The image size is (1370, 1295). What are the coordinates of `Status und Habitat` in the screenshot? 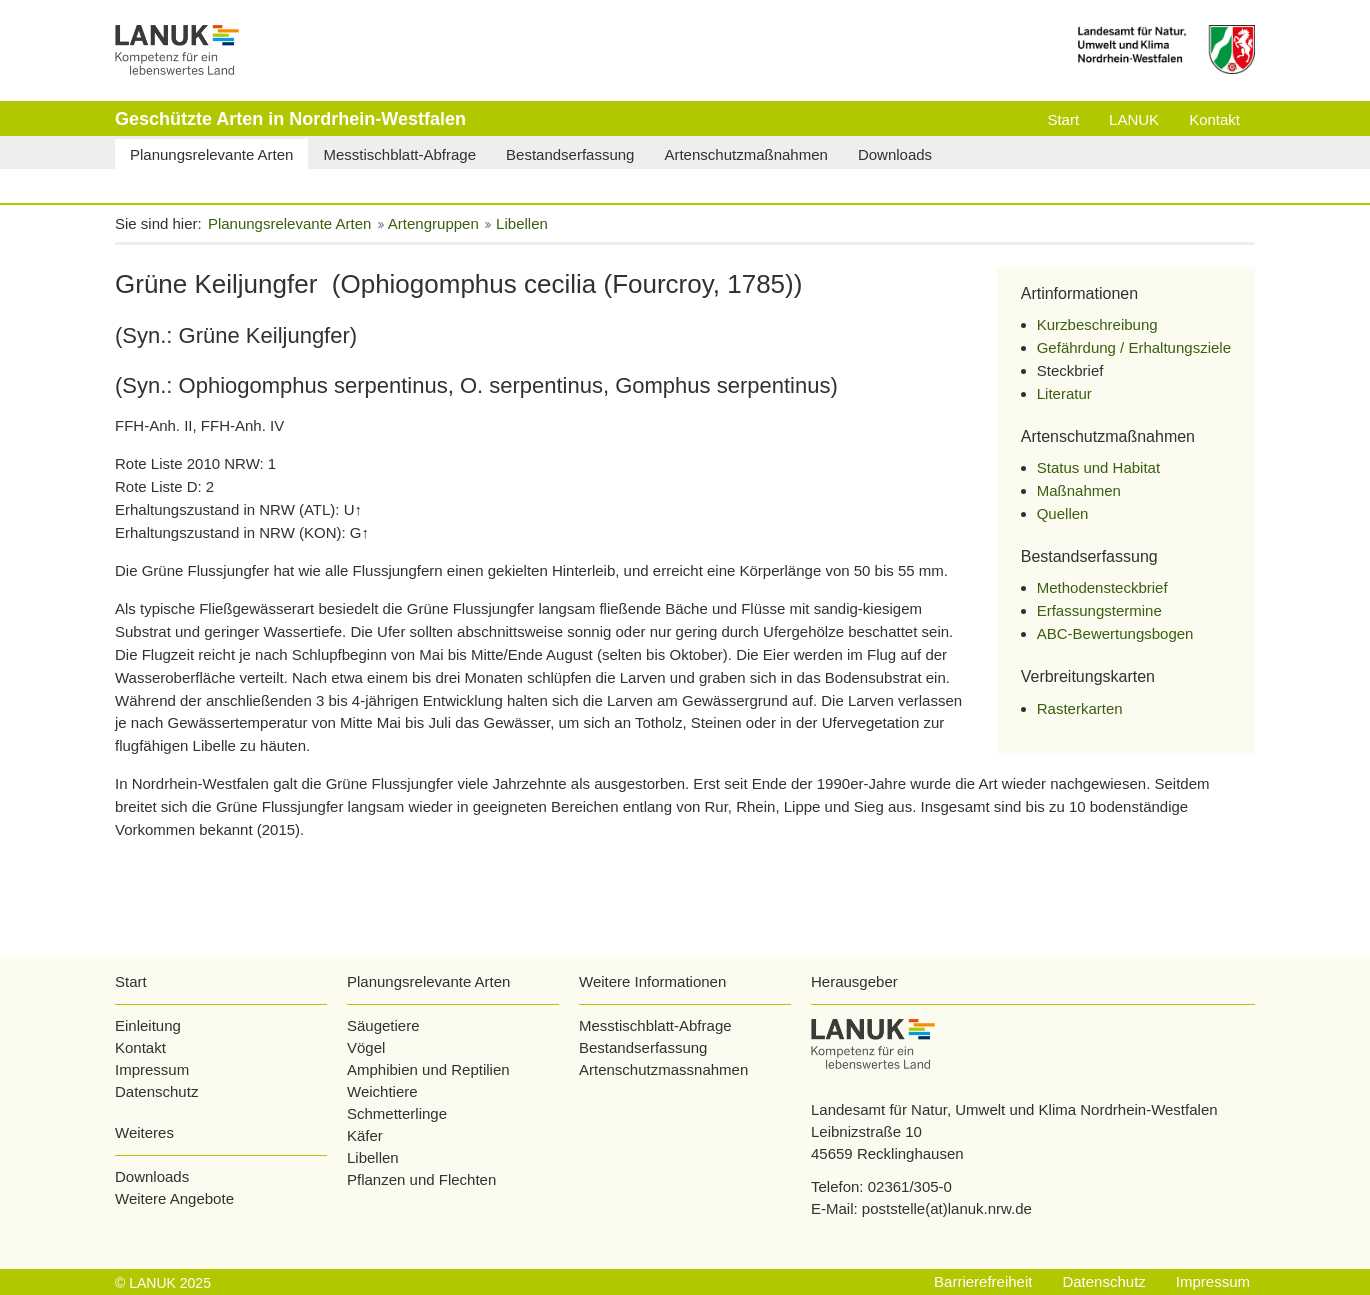 It's located at (1098, 467).